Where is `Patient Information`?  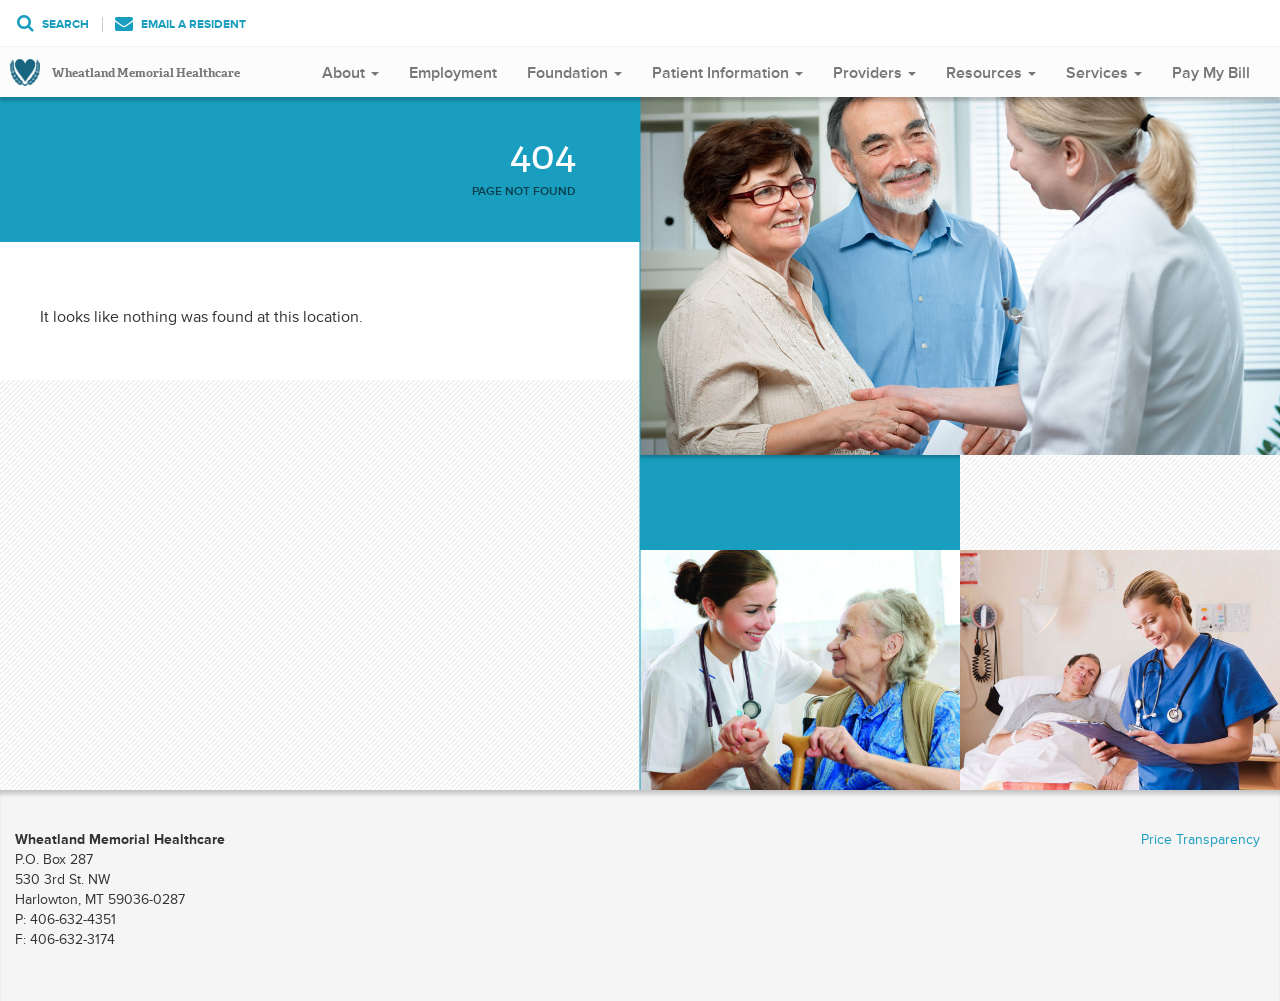
Patient Information is located at coordinates (727, 73).